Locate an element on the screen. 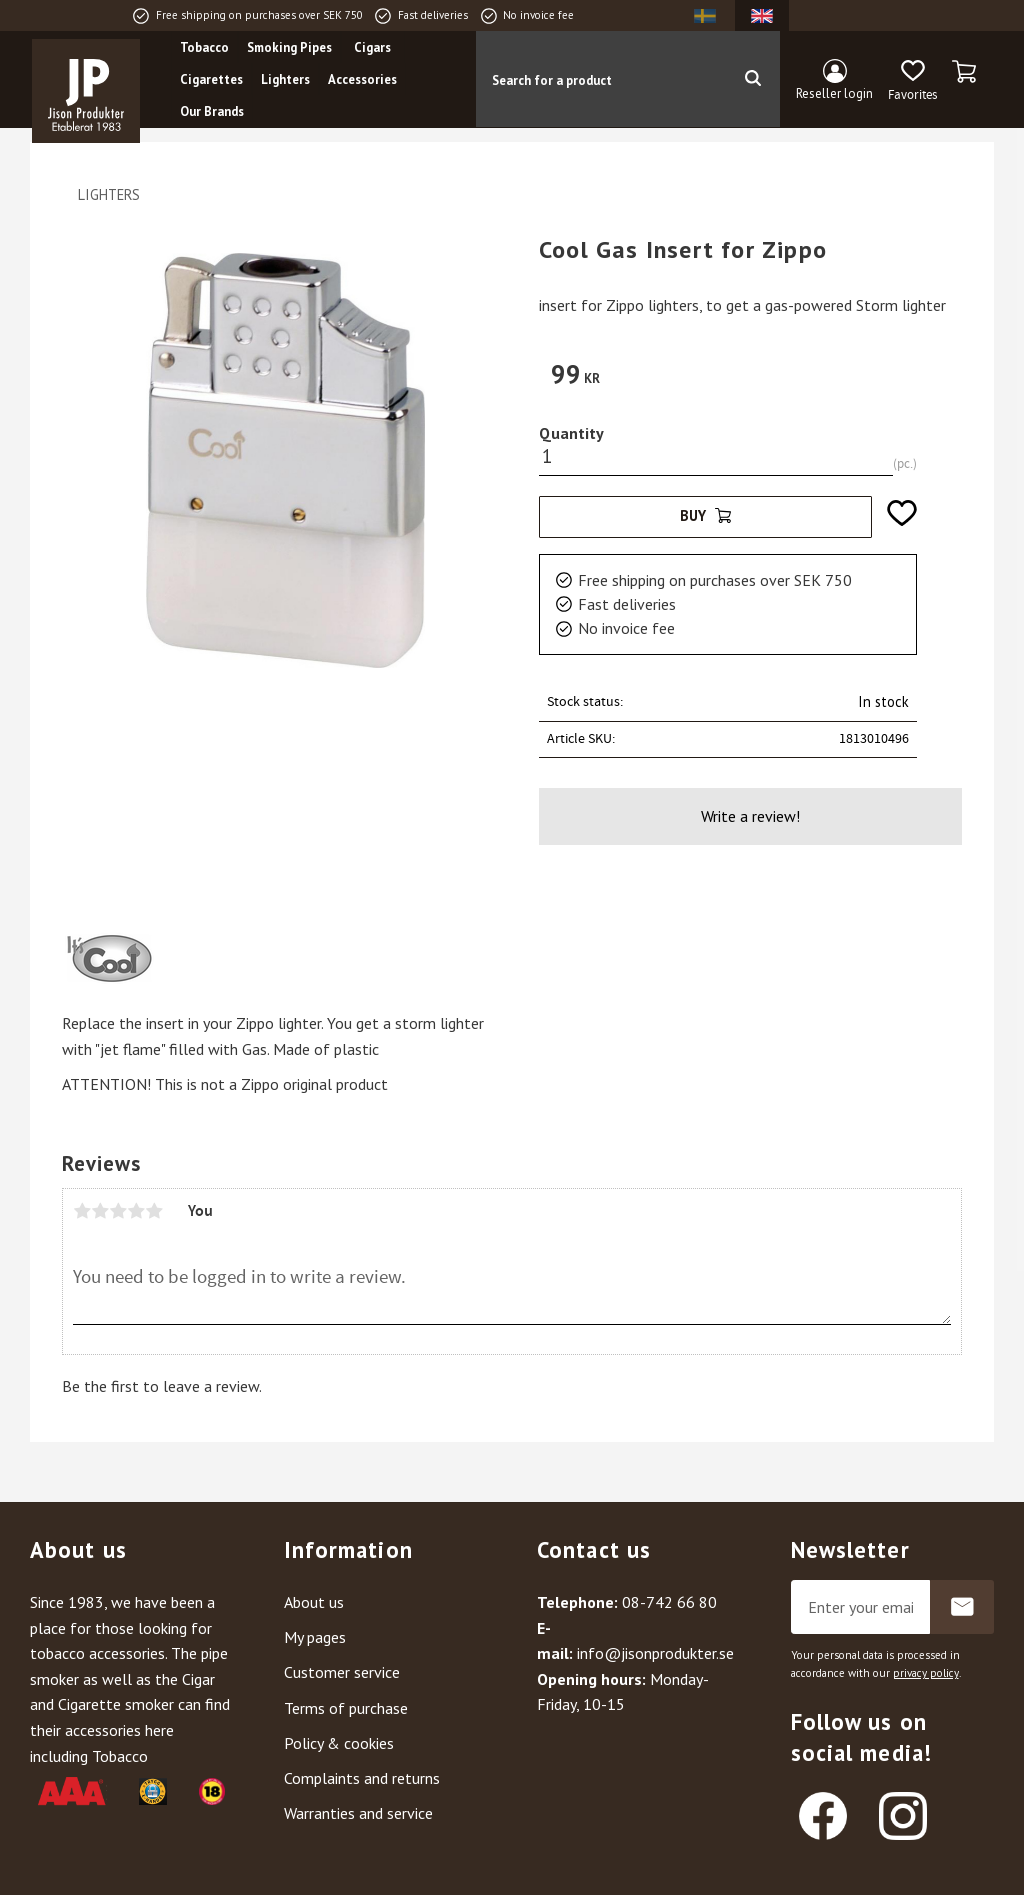 This screenshot has height=1895, width=1024. Cigars [menuitem] is located at coordinates (372, 47).